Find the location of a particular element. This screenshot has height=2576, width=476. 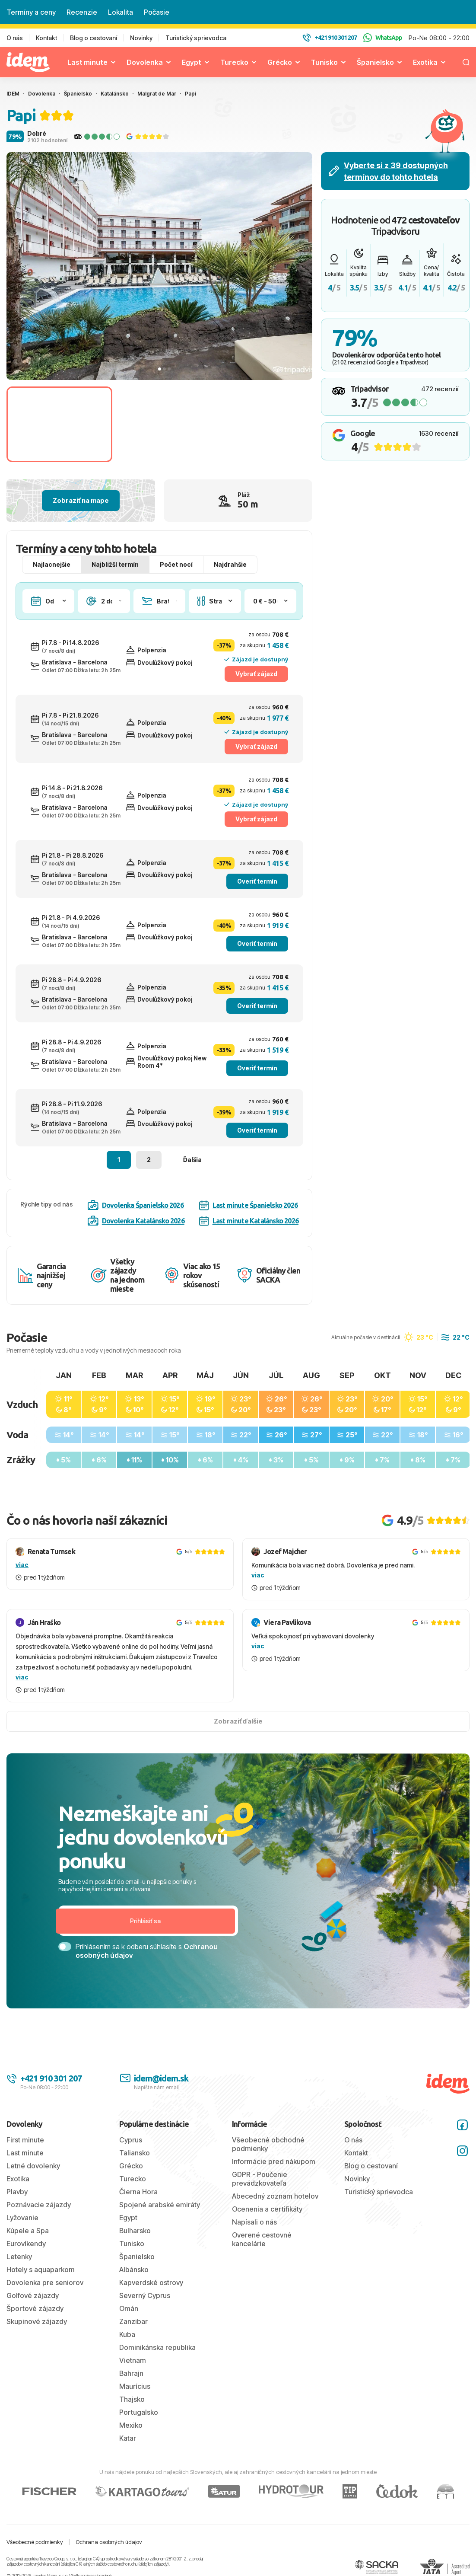

Vybrať zájazd is located at coordinates (256, 673).